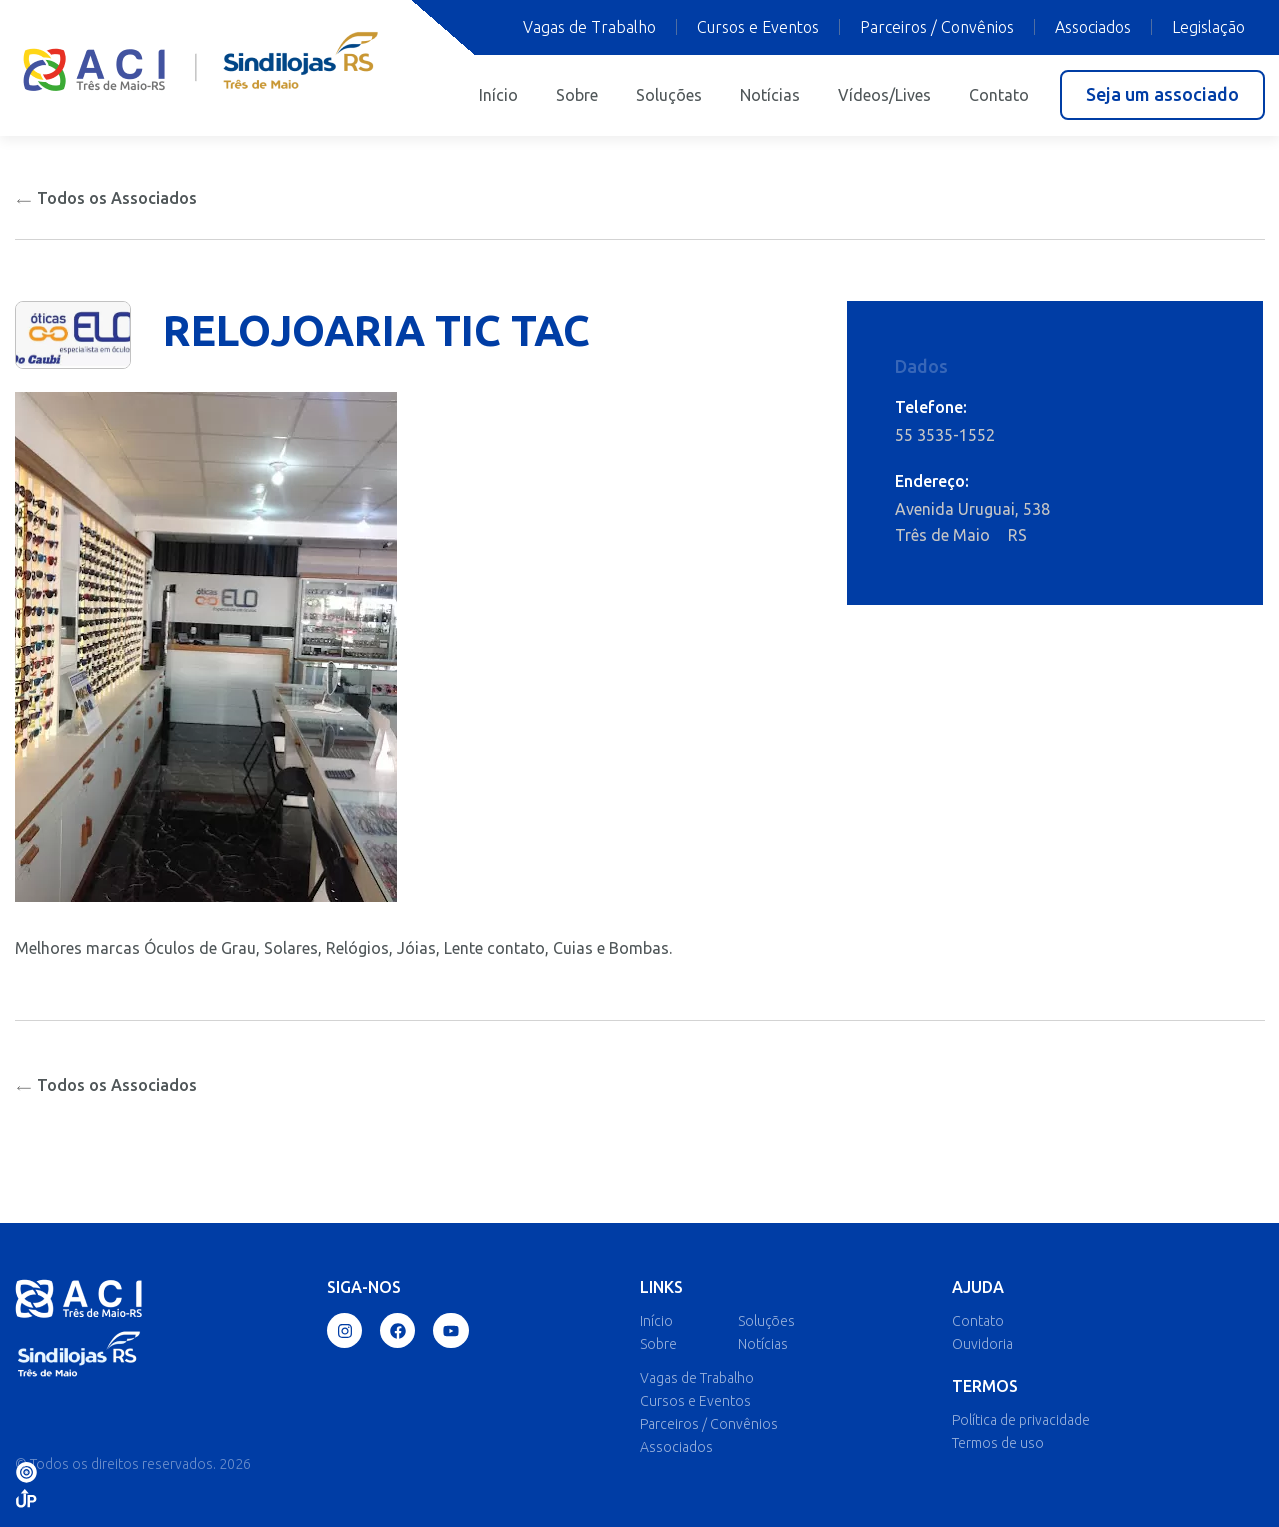  What do you see at coordinates (1208, 27) in the screenshot?
I see `Legislação` at bounding box center [1208, 27].